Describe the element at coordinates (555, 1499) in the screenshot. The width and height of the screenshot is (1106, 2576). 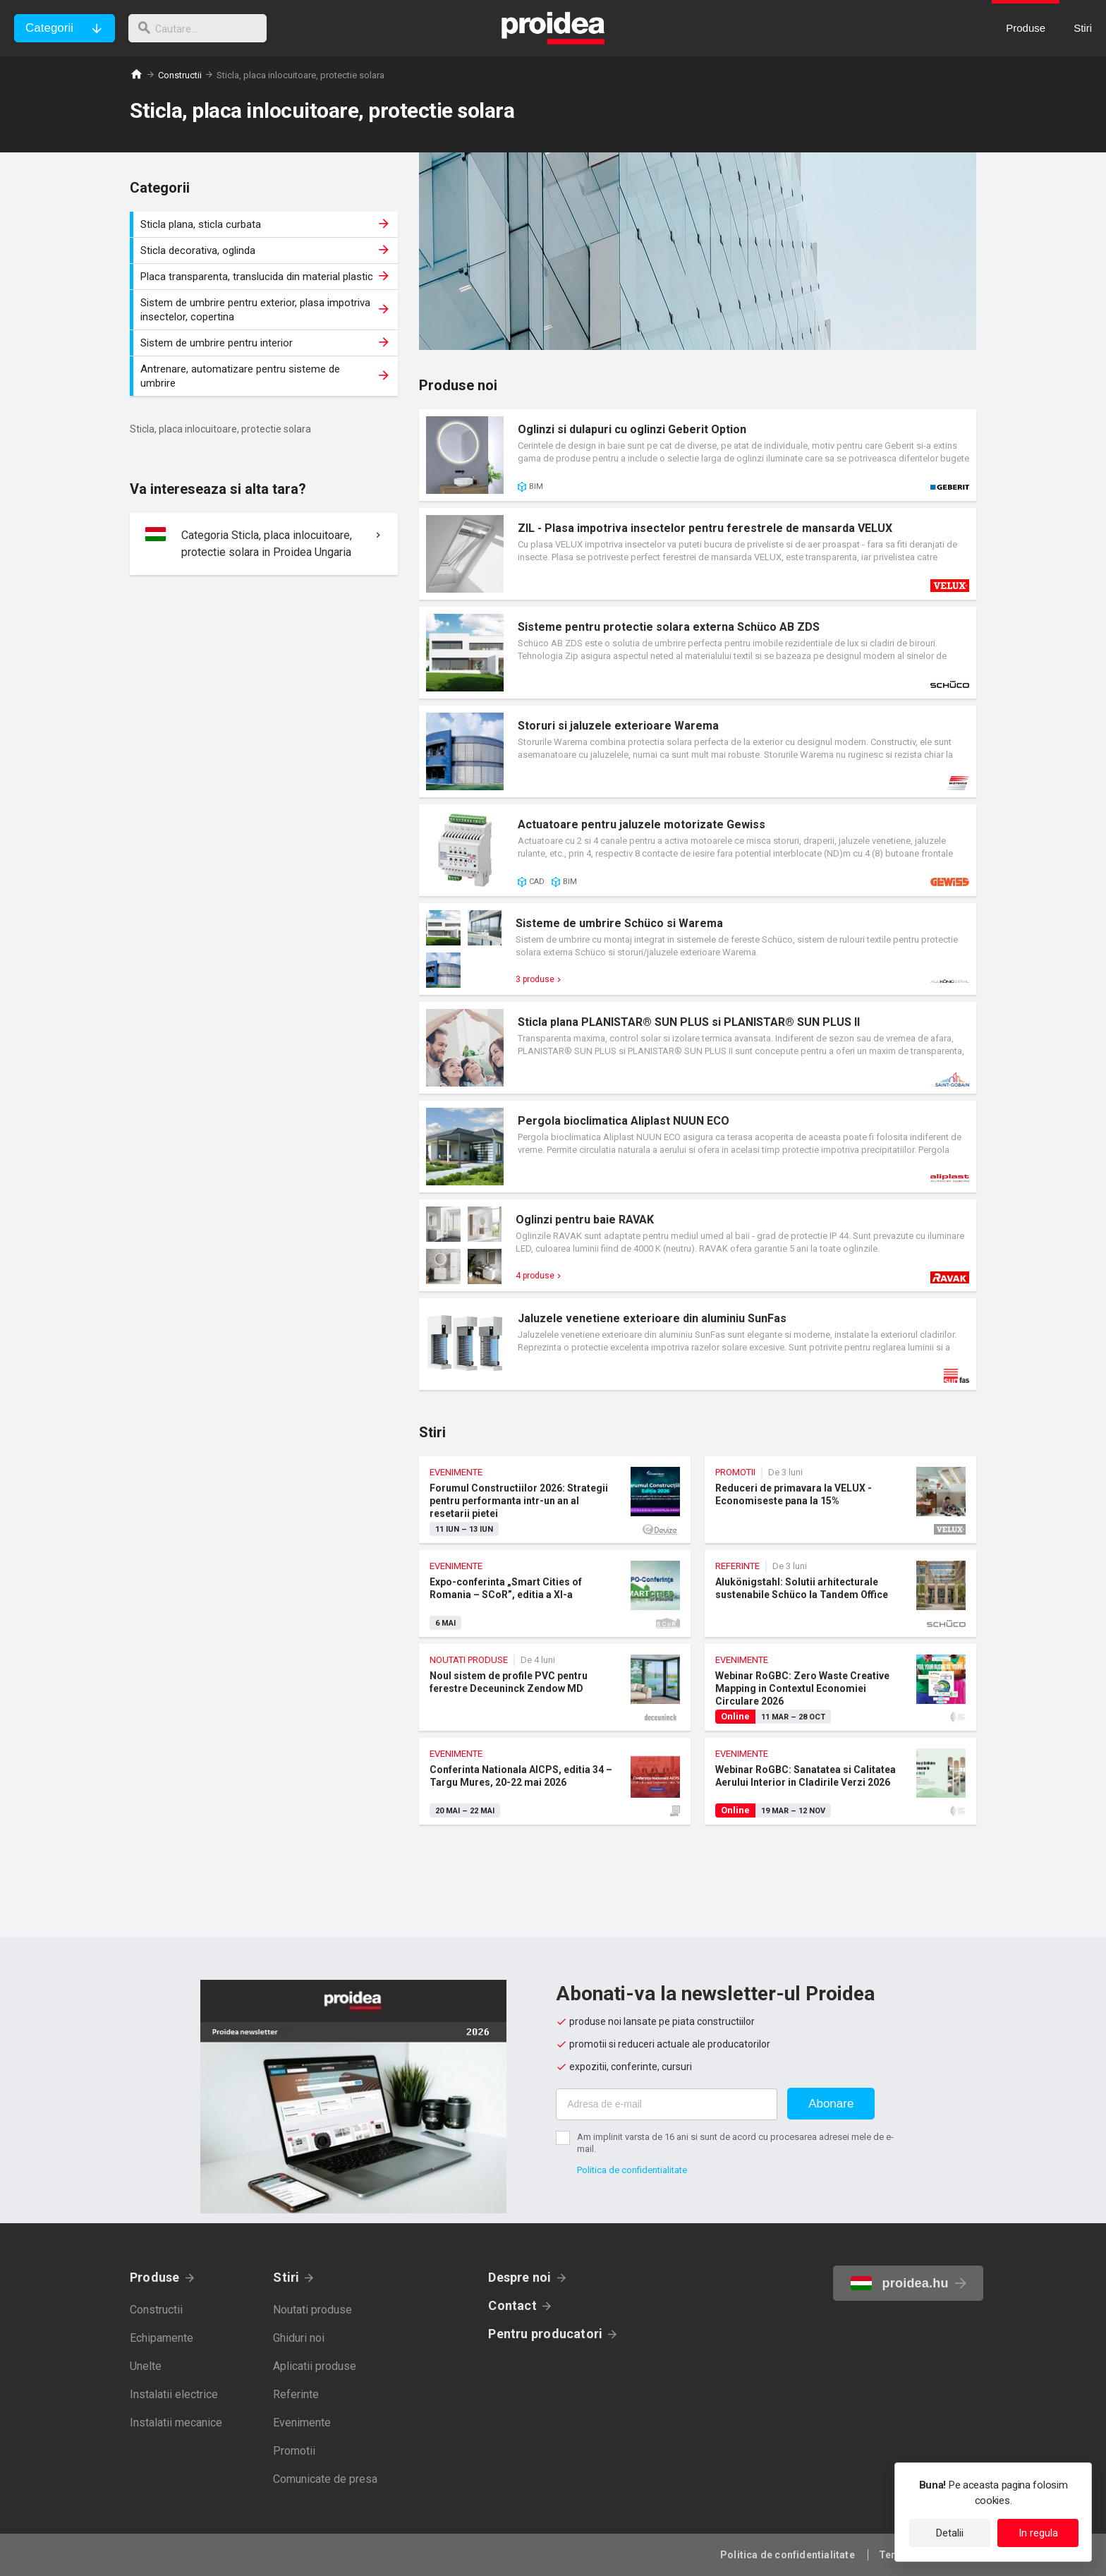
I see `Forumul Constructiilor 2026: Strategii pentru performanta intr-un an al resetarii pietei` at that location.